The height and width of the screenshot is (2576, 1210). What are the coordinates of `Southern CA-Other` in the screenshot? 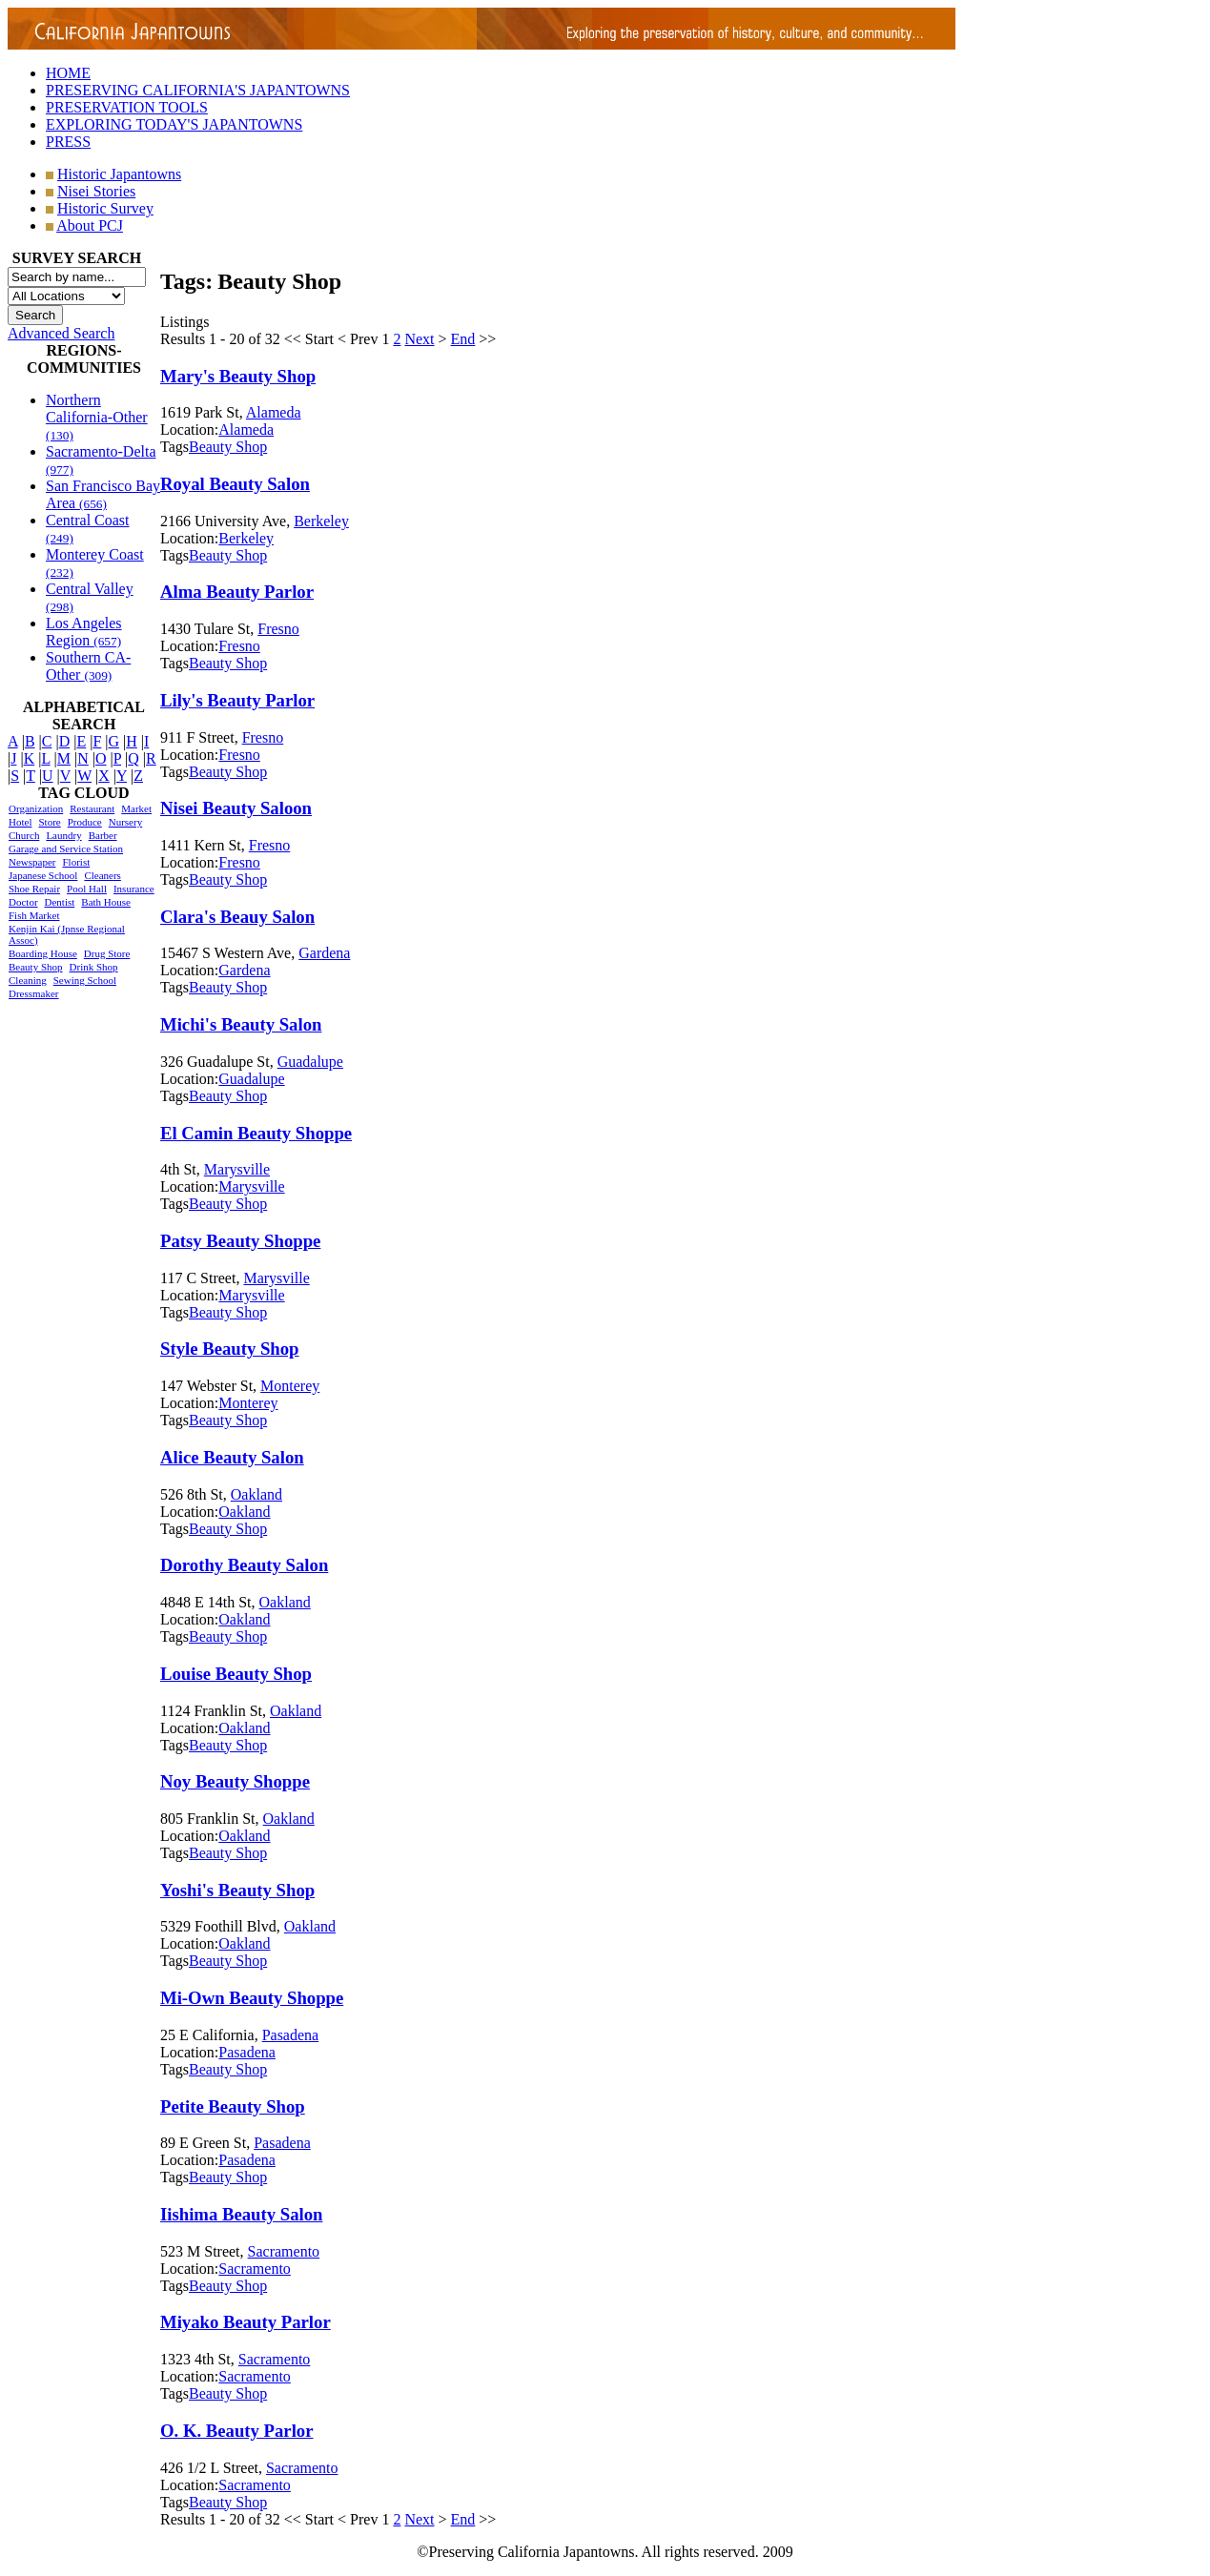 It's located at (88, 666).